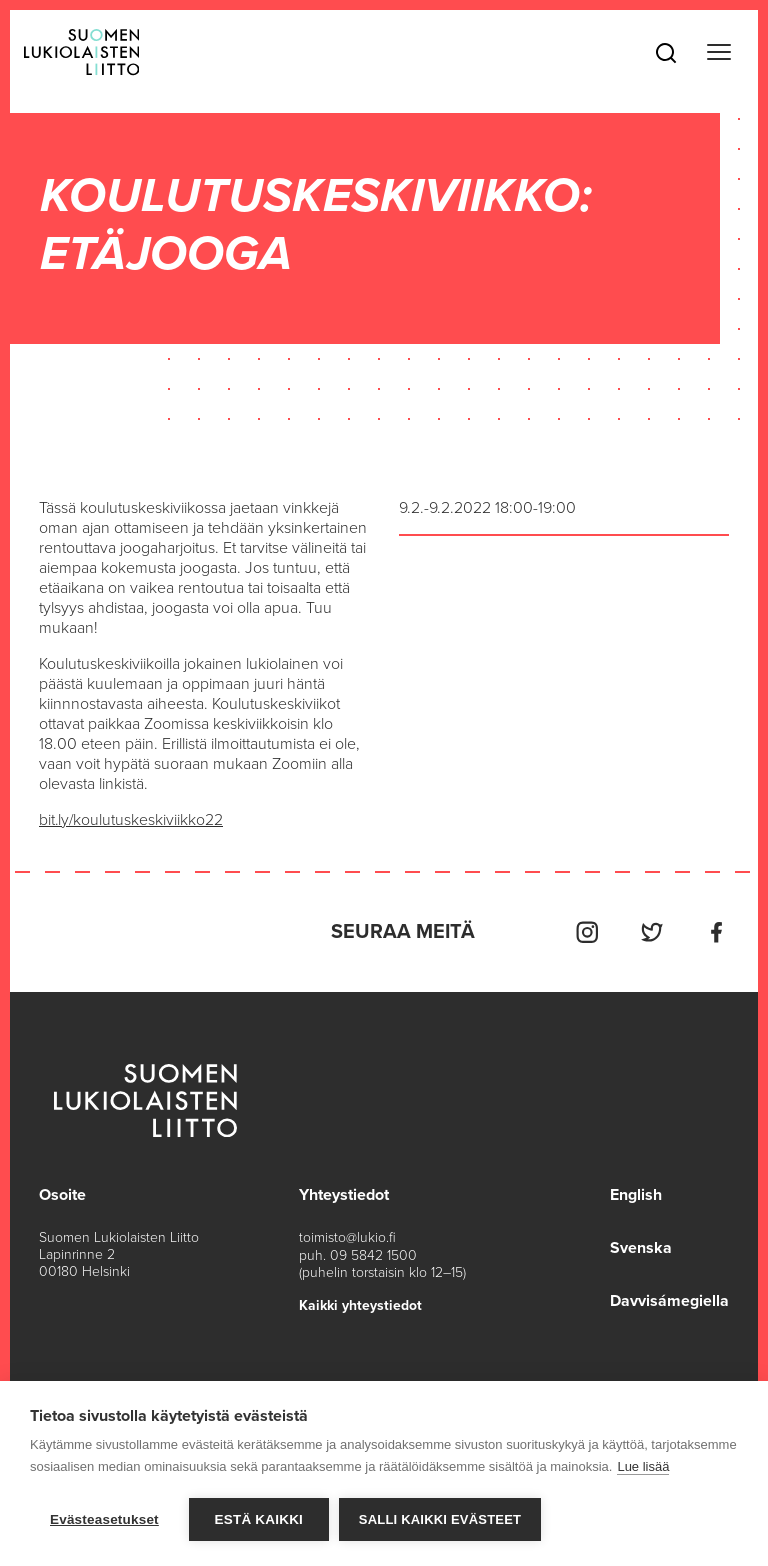 The width and height of the screenshot is (768, 1566). Describe the element at coordinates (669, 1298) in the screenshot. I see `Davvisámegiella` at that location.